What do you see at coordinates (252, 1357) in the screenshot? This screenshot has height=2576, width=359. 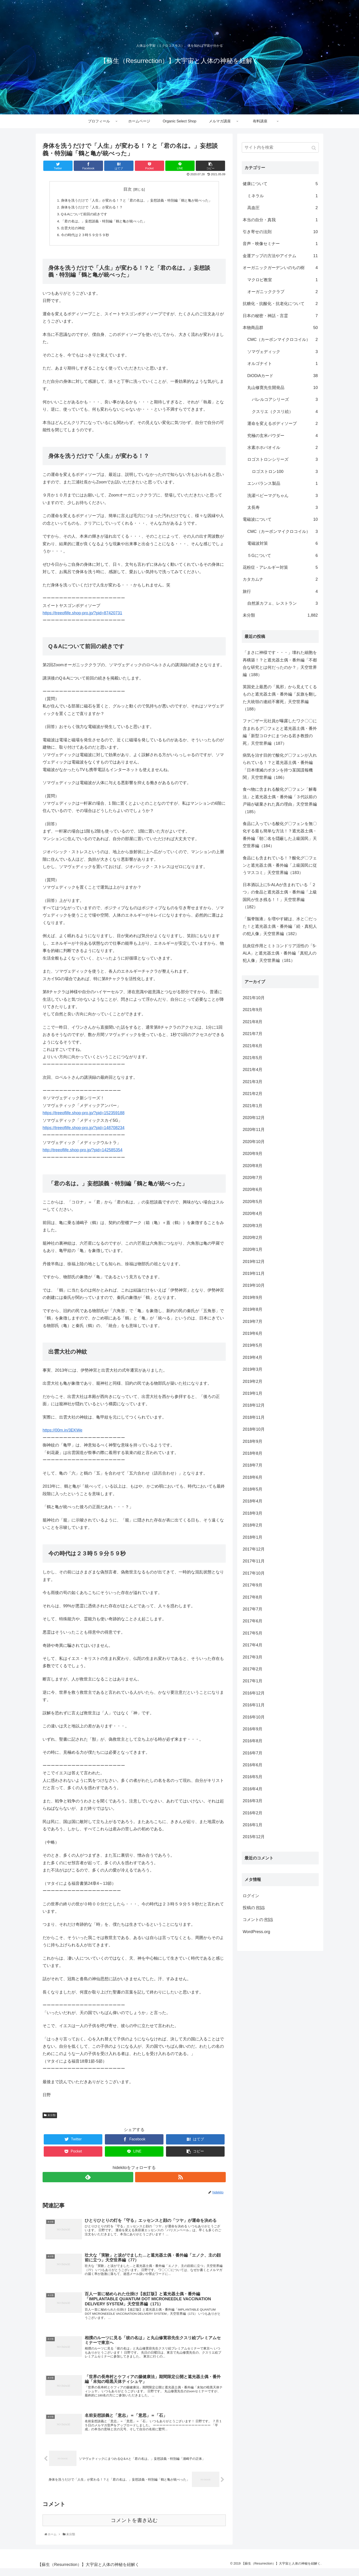 I see `2019年4月` at bounding box center [252, 1357].